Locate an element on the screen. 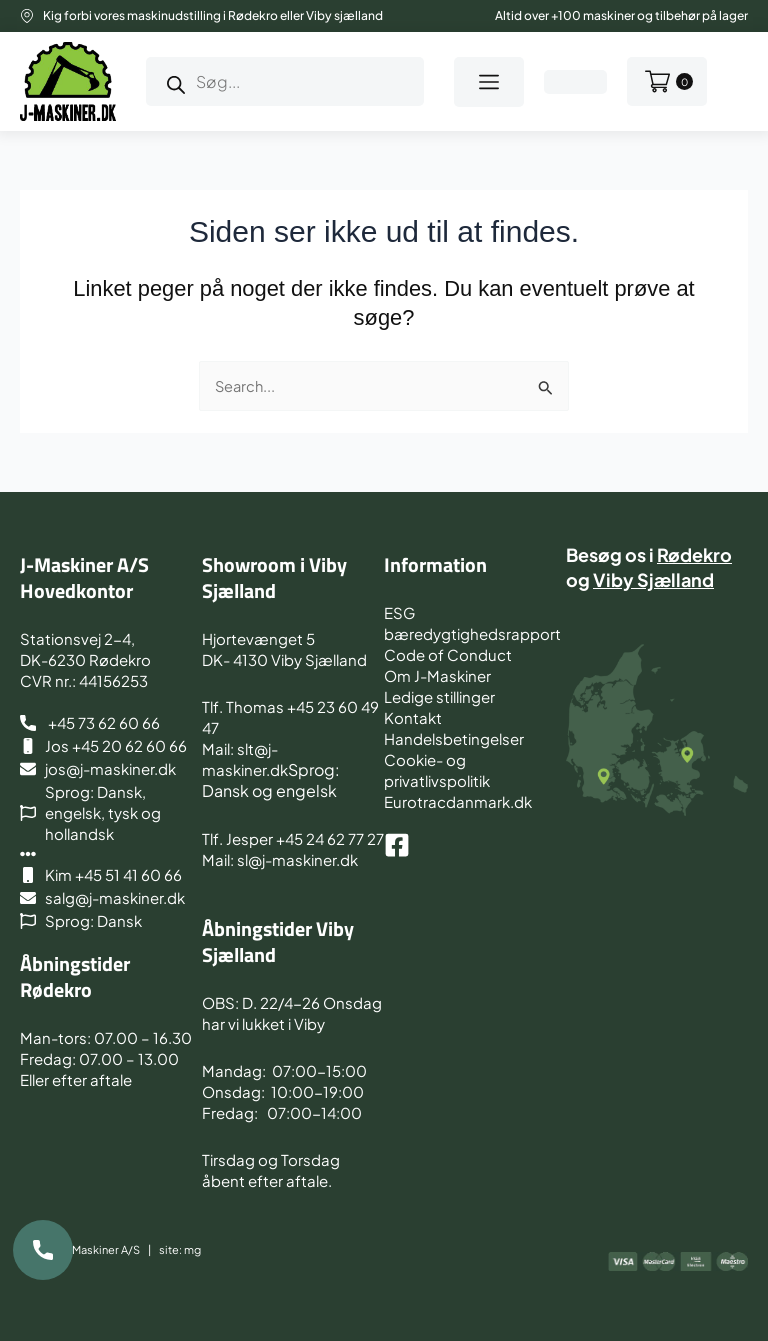 This screenshot has width=768, height=1341. Om J-Maskiner is located at coordinates (437, 675).